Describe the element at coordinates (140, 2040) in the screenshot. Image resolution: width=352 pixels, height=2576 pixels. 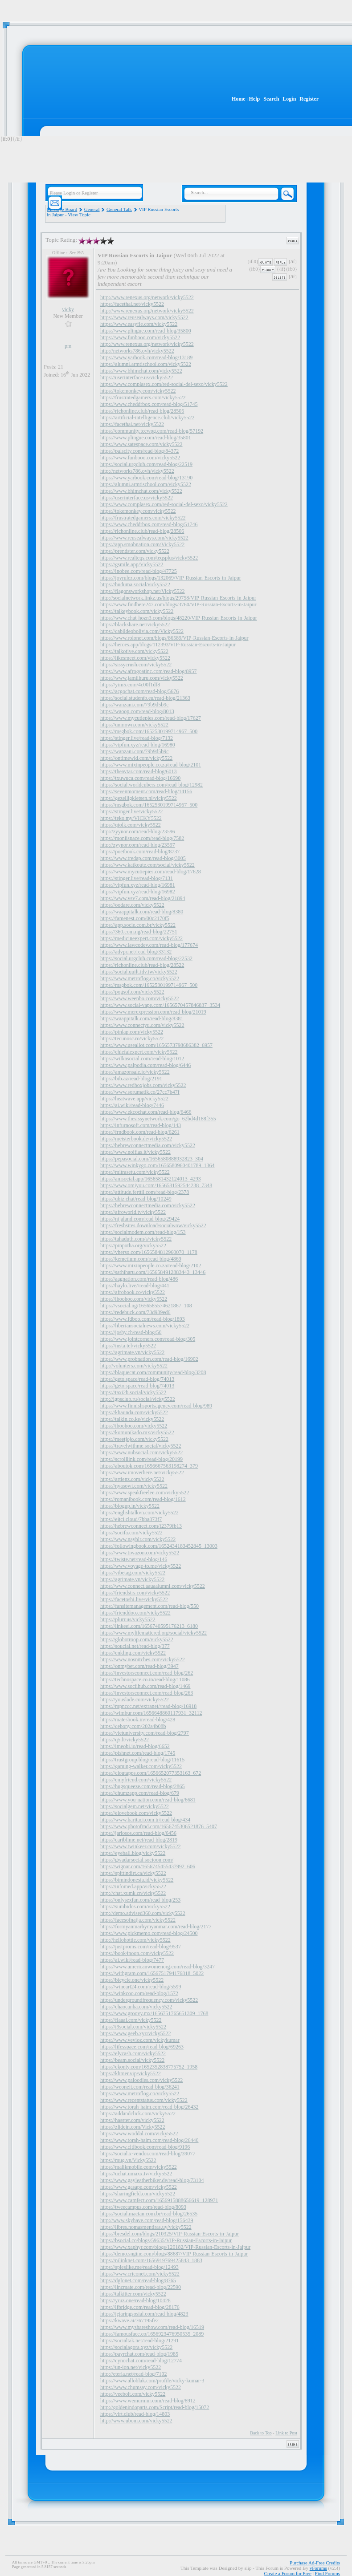
I see `https://www.vevioz.com/vickykumar` at that location.